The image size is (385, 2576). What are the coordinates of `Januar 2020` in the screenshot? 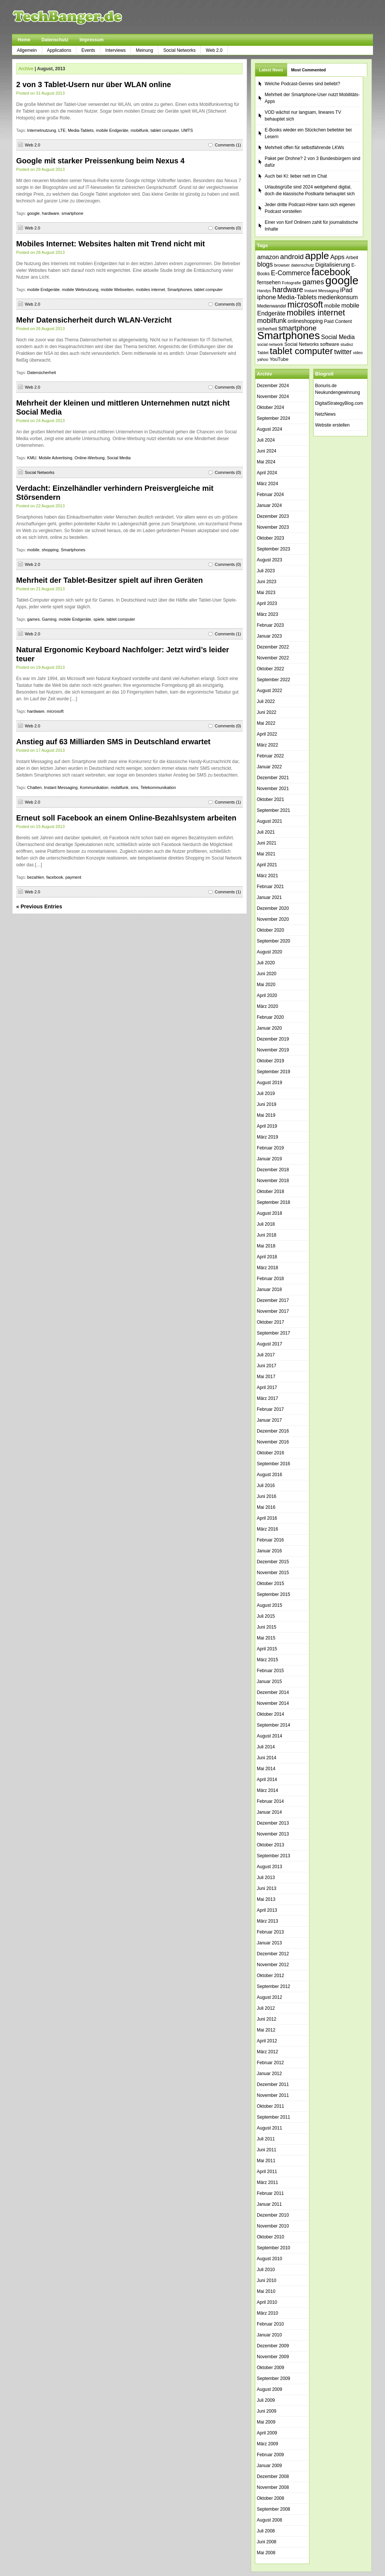 It's located at (269, 1028).